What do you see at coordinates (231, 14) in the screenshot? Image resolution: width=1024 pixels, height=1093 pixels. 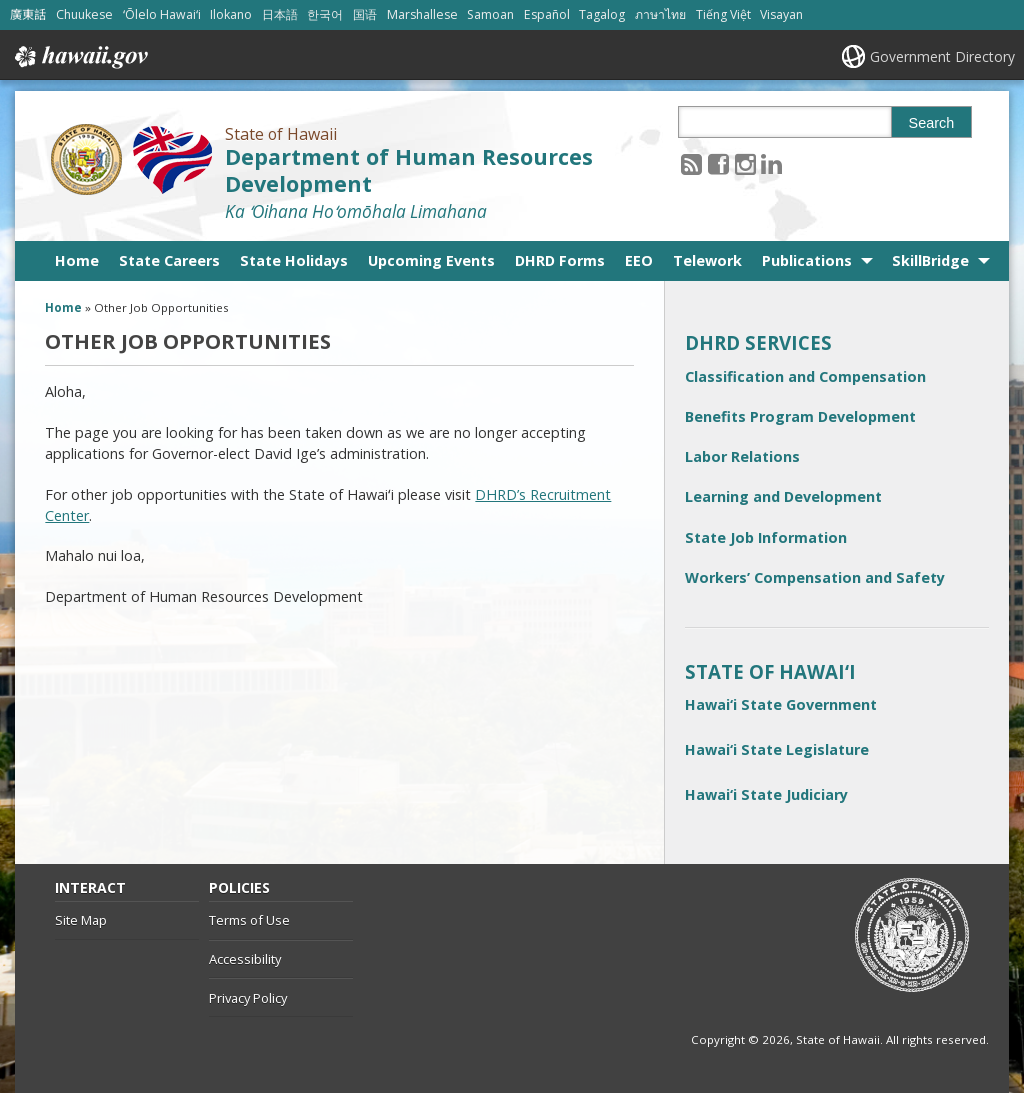 I see `Ilokano [Open Ilokano/ilokano content]` at bounding box center [231, 14].